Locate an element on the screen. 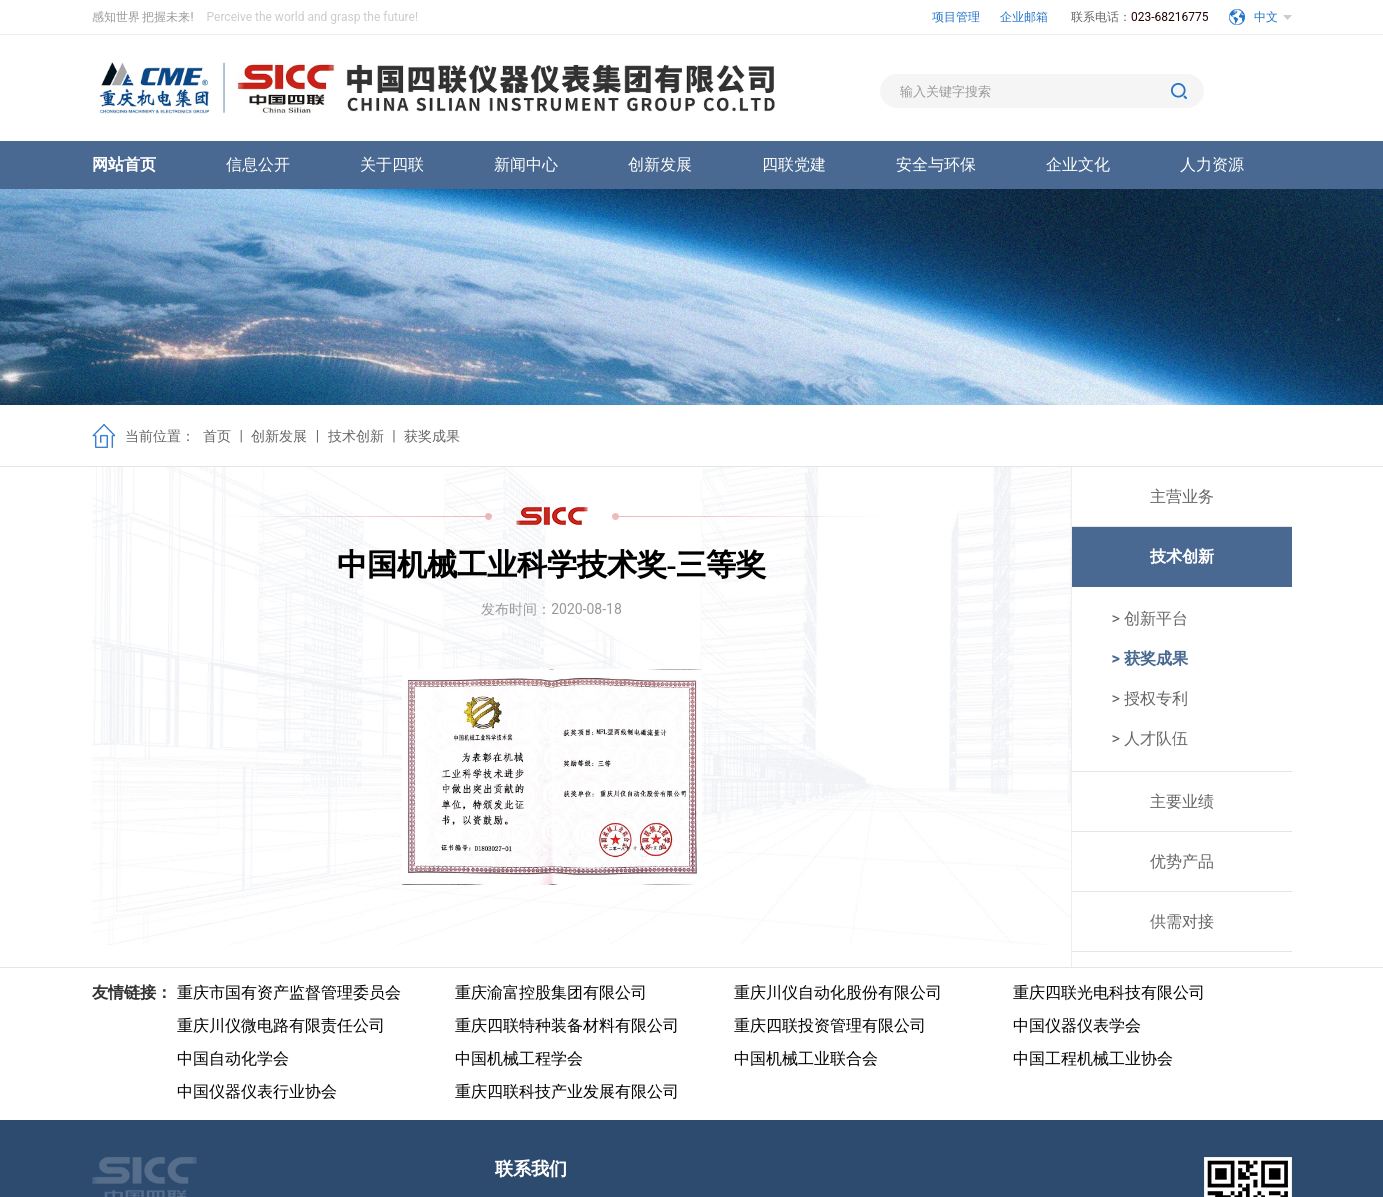  中国工程机械工业协会 is located at coordinates (1093, 1058).